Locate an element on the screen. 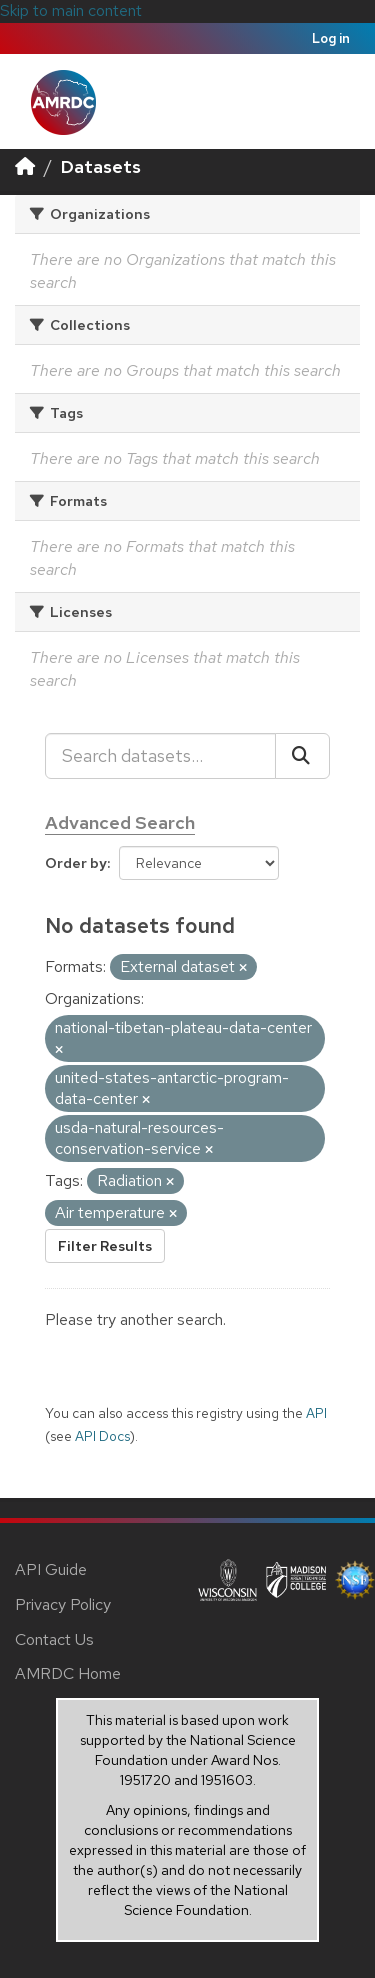  [Search datasets...] is located at coordinates (160, 756).